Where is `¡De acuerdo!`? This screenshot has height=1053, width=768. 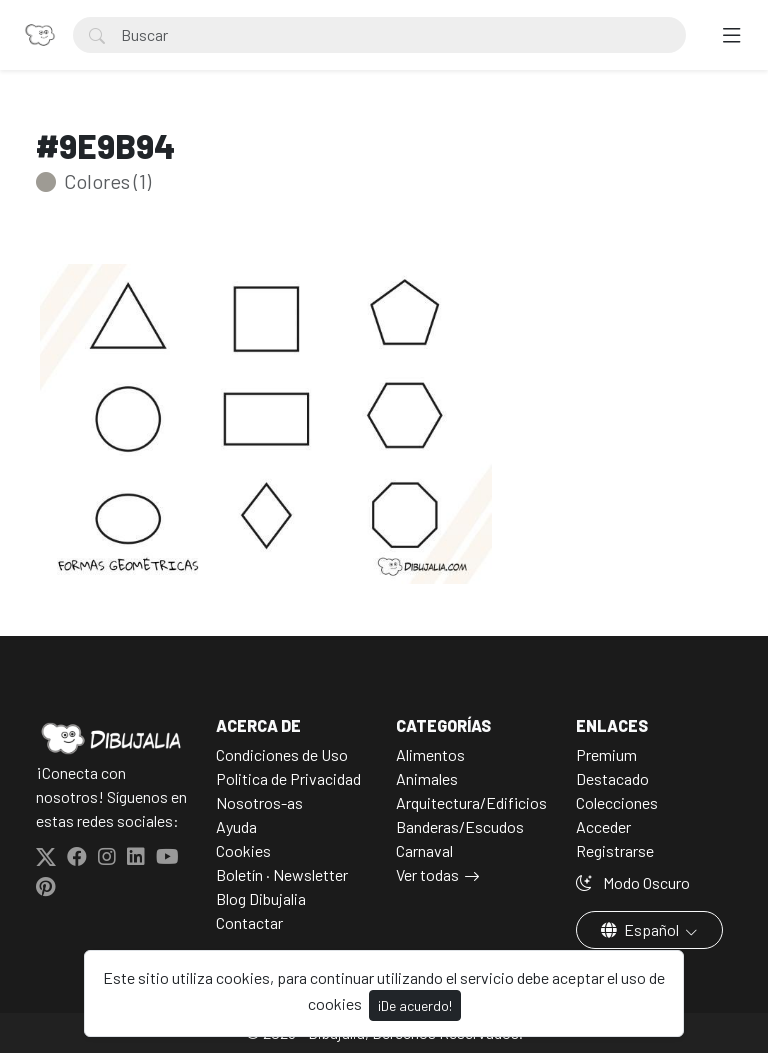 ¡De acuerdo! is located at coordinates (415, 1005).